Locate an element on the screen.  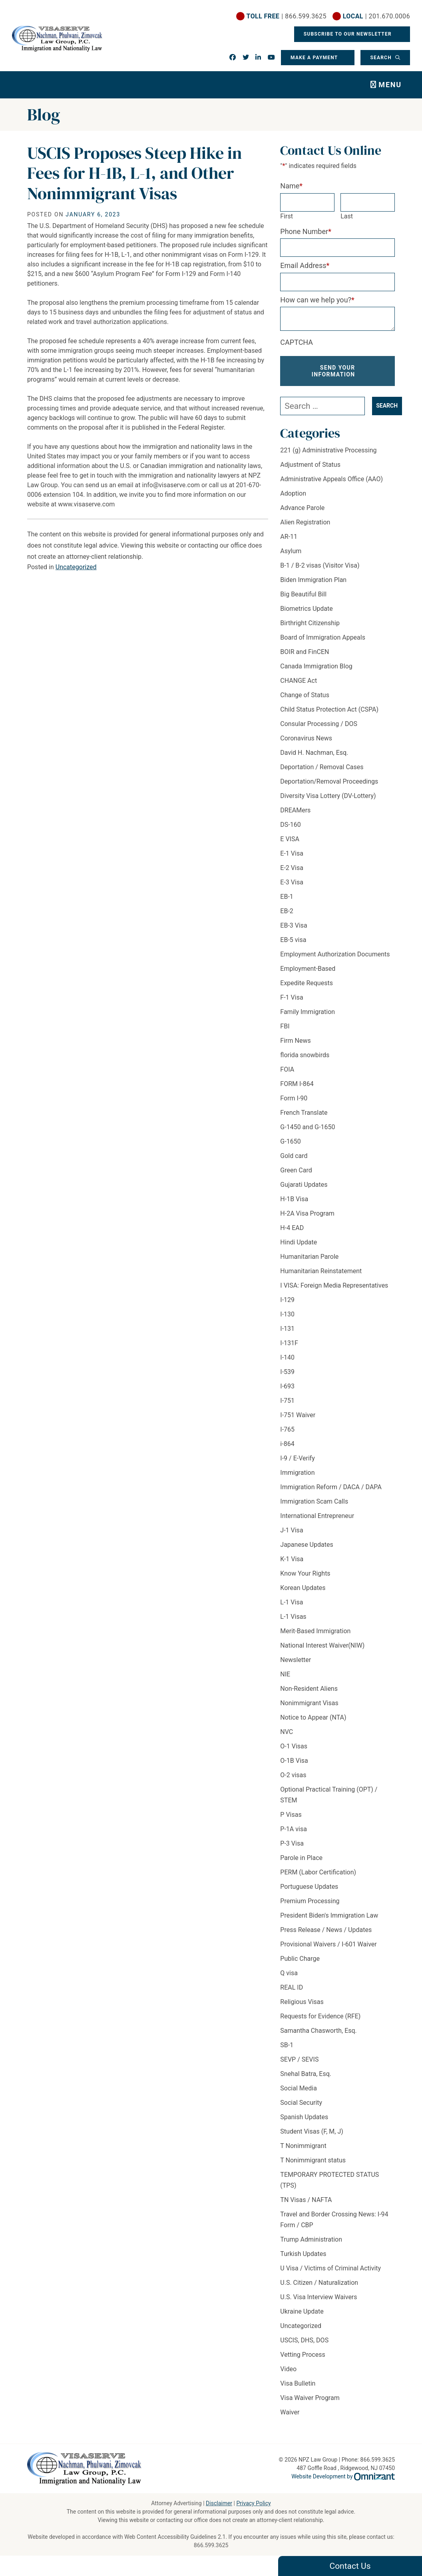
National Interest Waiver(NIW) is located at coordinates (322, 1645).